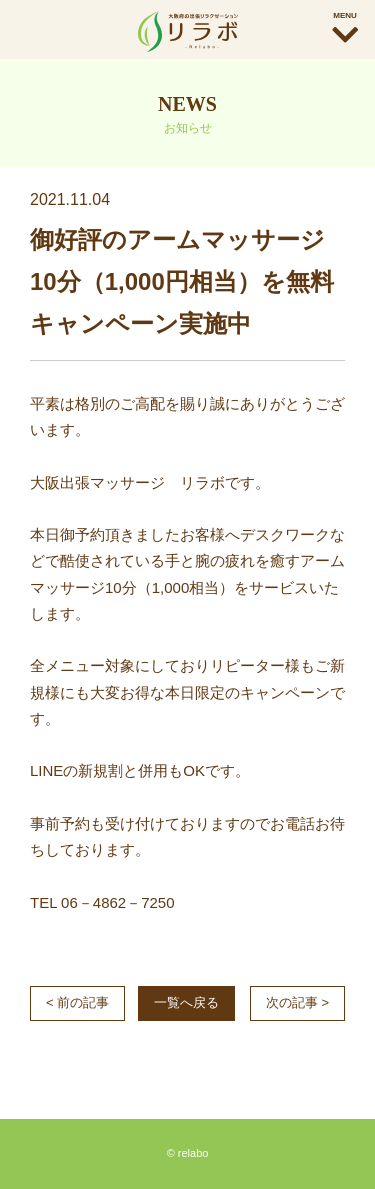 The width and height of the screenshot is (375, 1189). Describe the element at coordinates (77, 1002) in the screenshot. I see `< 前の記事` at that location.